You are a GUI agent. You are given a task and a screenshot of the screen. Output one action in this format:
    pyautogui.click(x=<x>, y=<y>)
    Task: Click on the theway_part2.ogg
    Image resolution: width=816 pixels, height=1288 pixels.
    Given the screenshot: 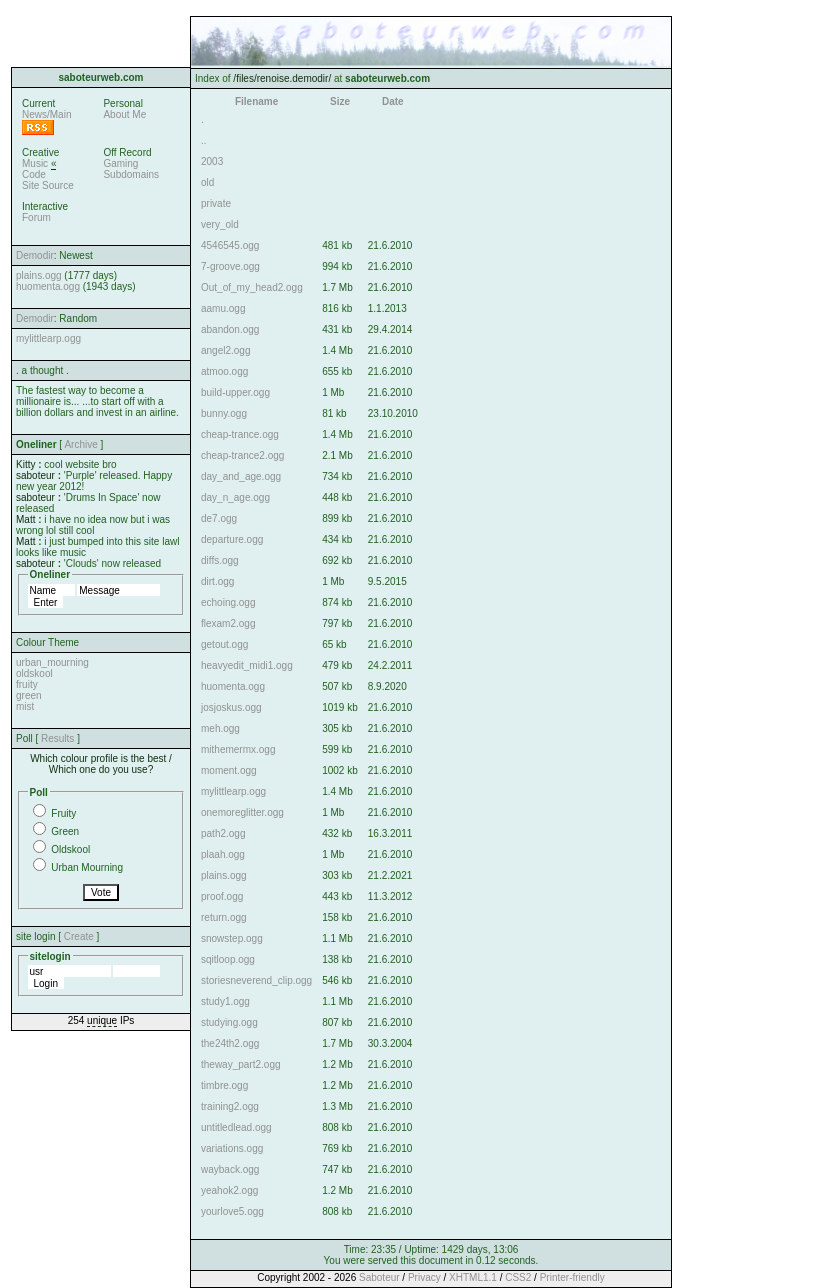 What is the action you would take?
    pyautogui.click(x=241, y=1064)
    